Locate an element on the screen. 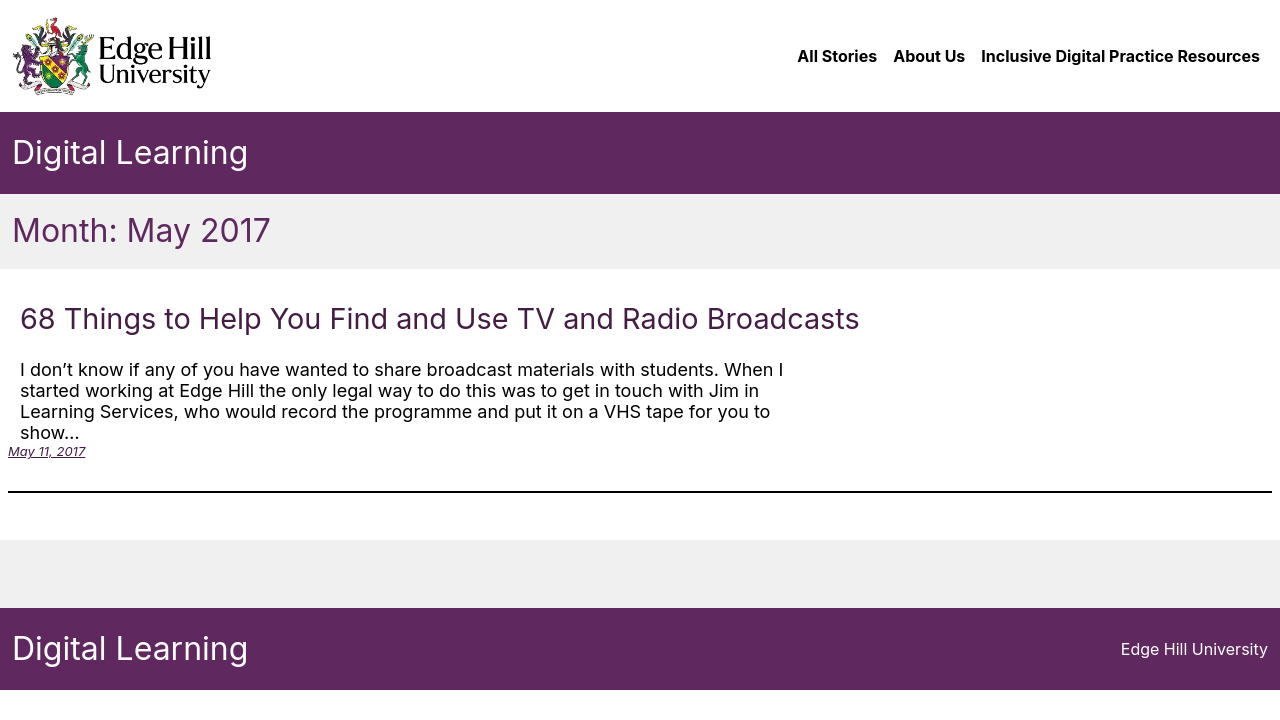  May 11, 2017 is located at coordinates (46, 451).